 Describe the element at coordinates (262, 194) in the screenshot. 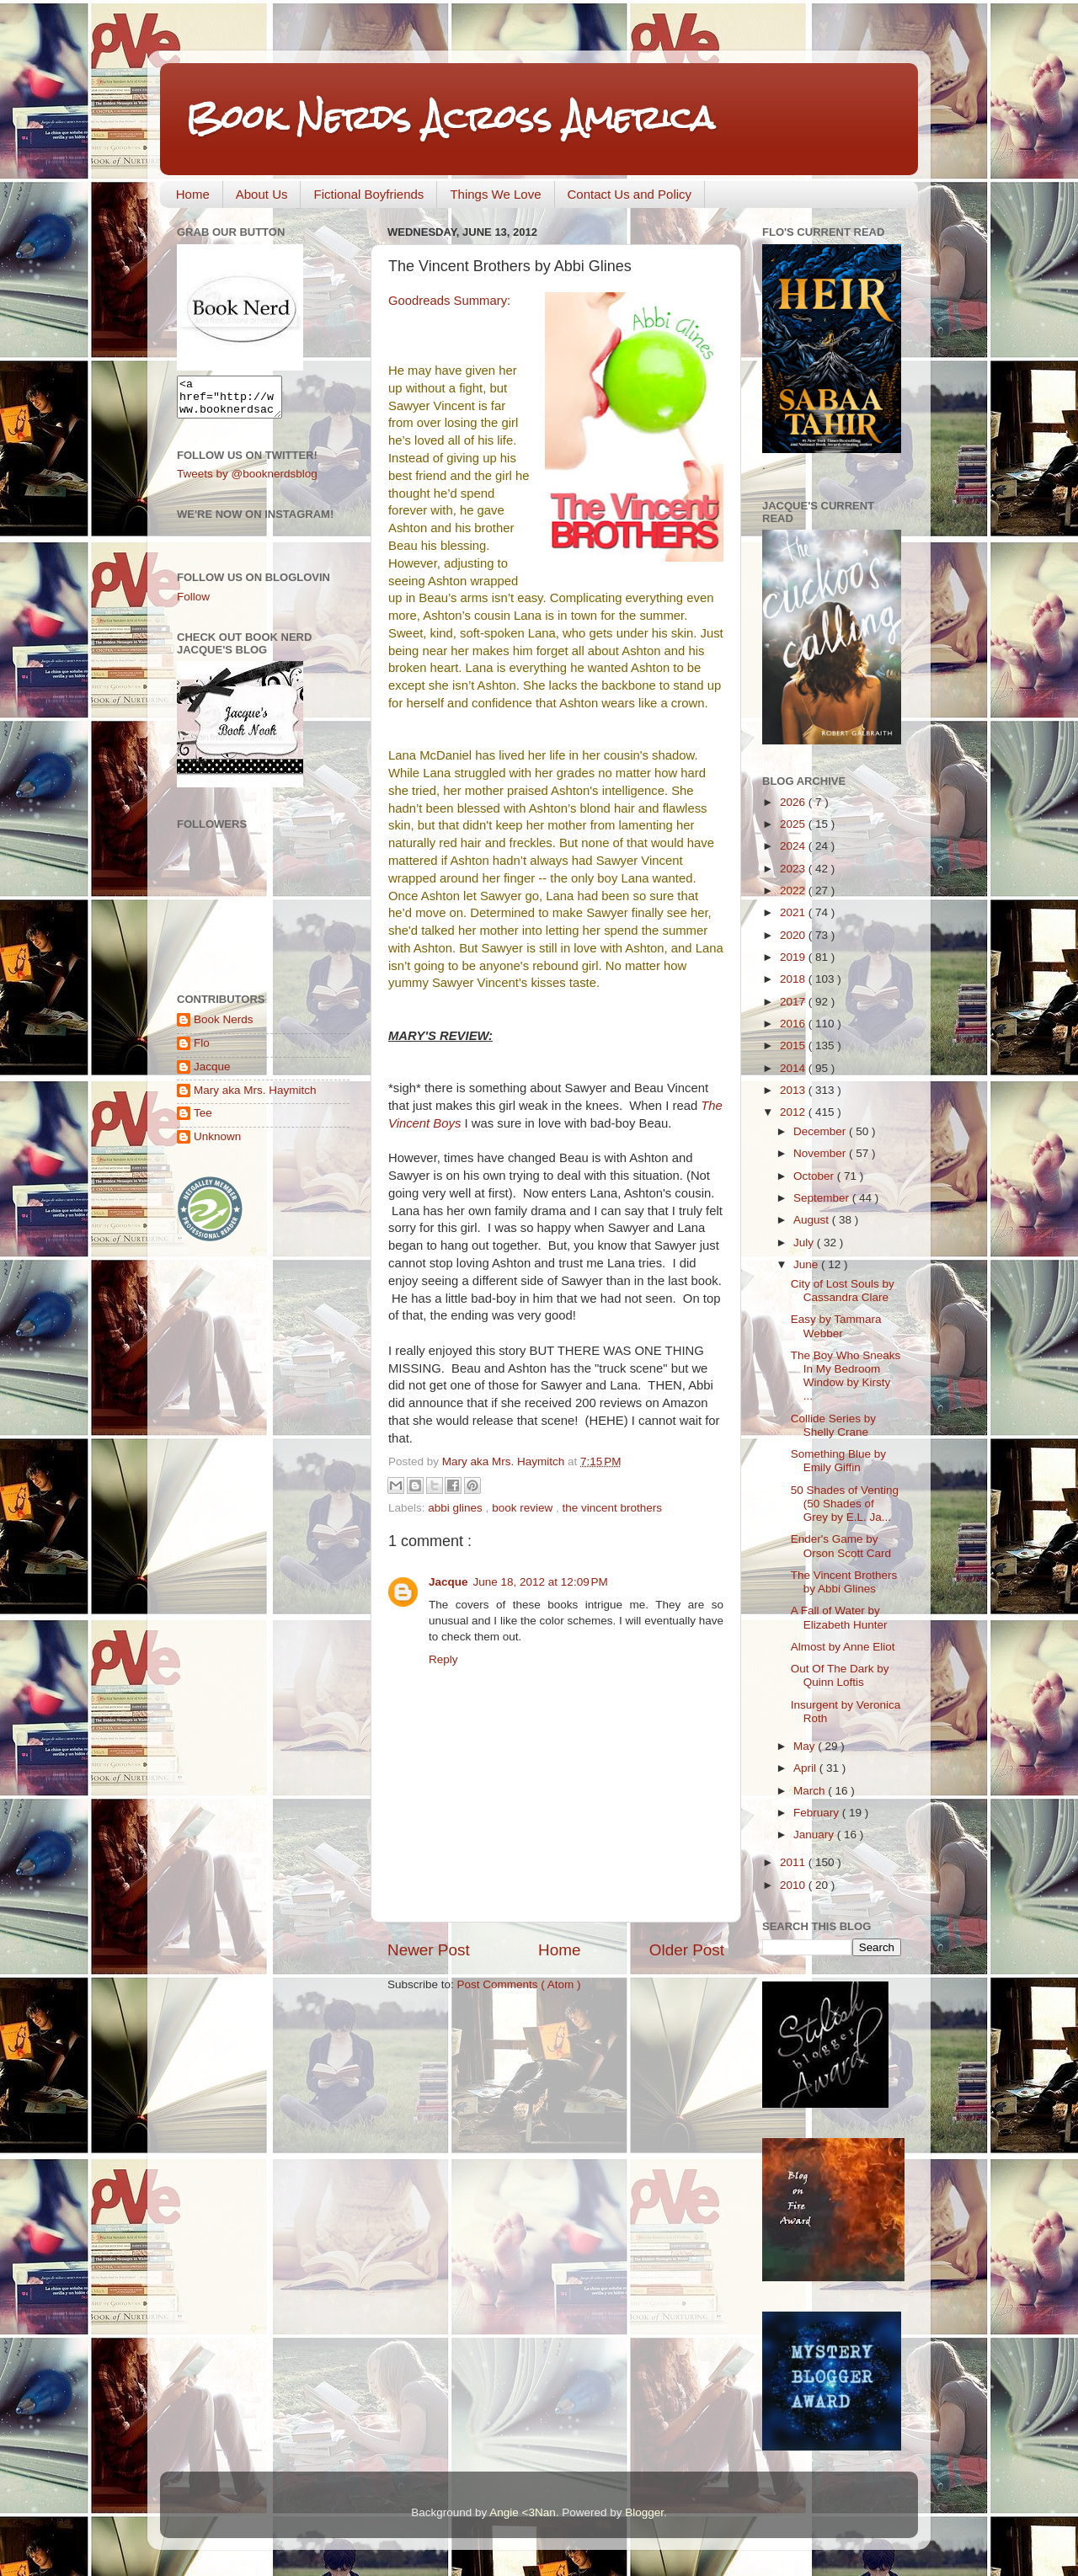

I see `About Us` at that location.